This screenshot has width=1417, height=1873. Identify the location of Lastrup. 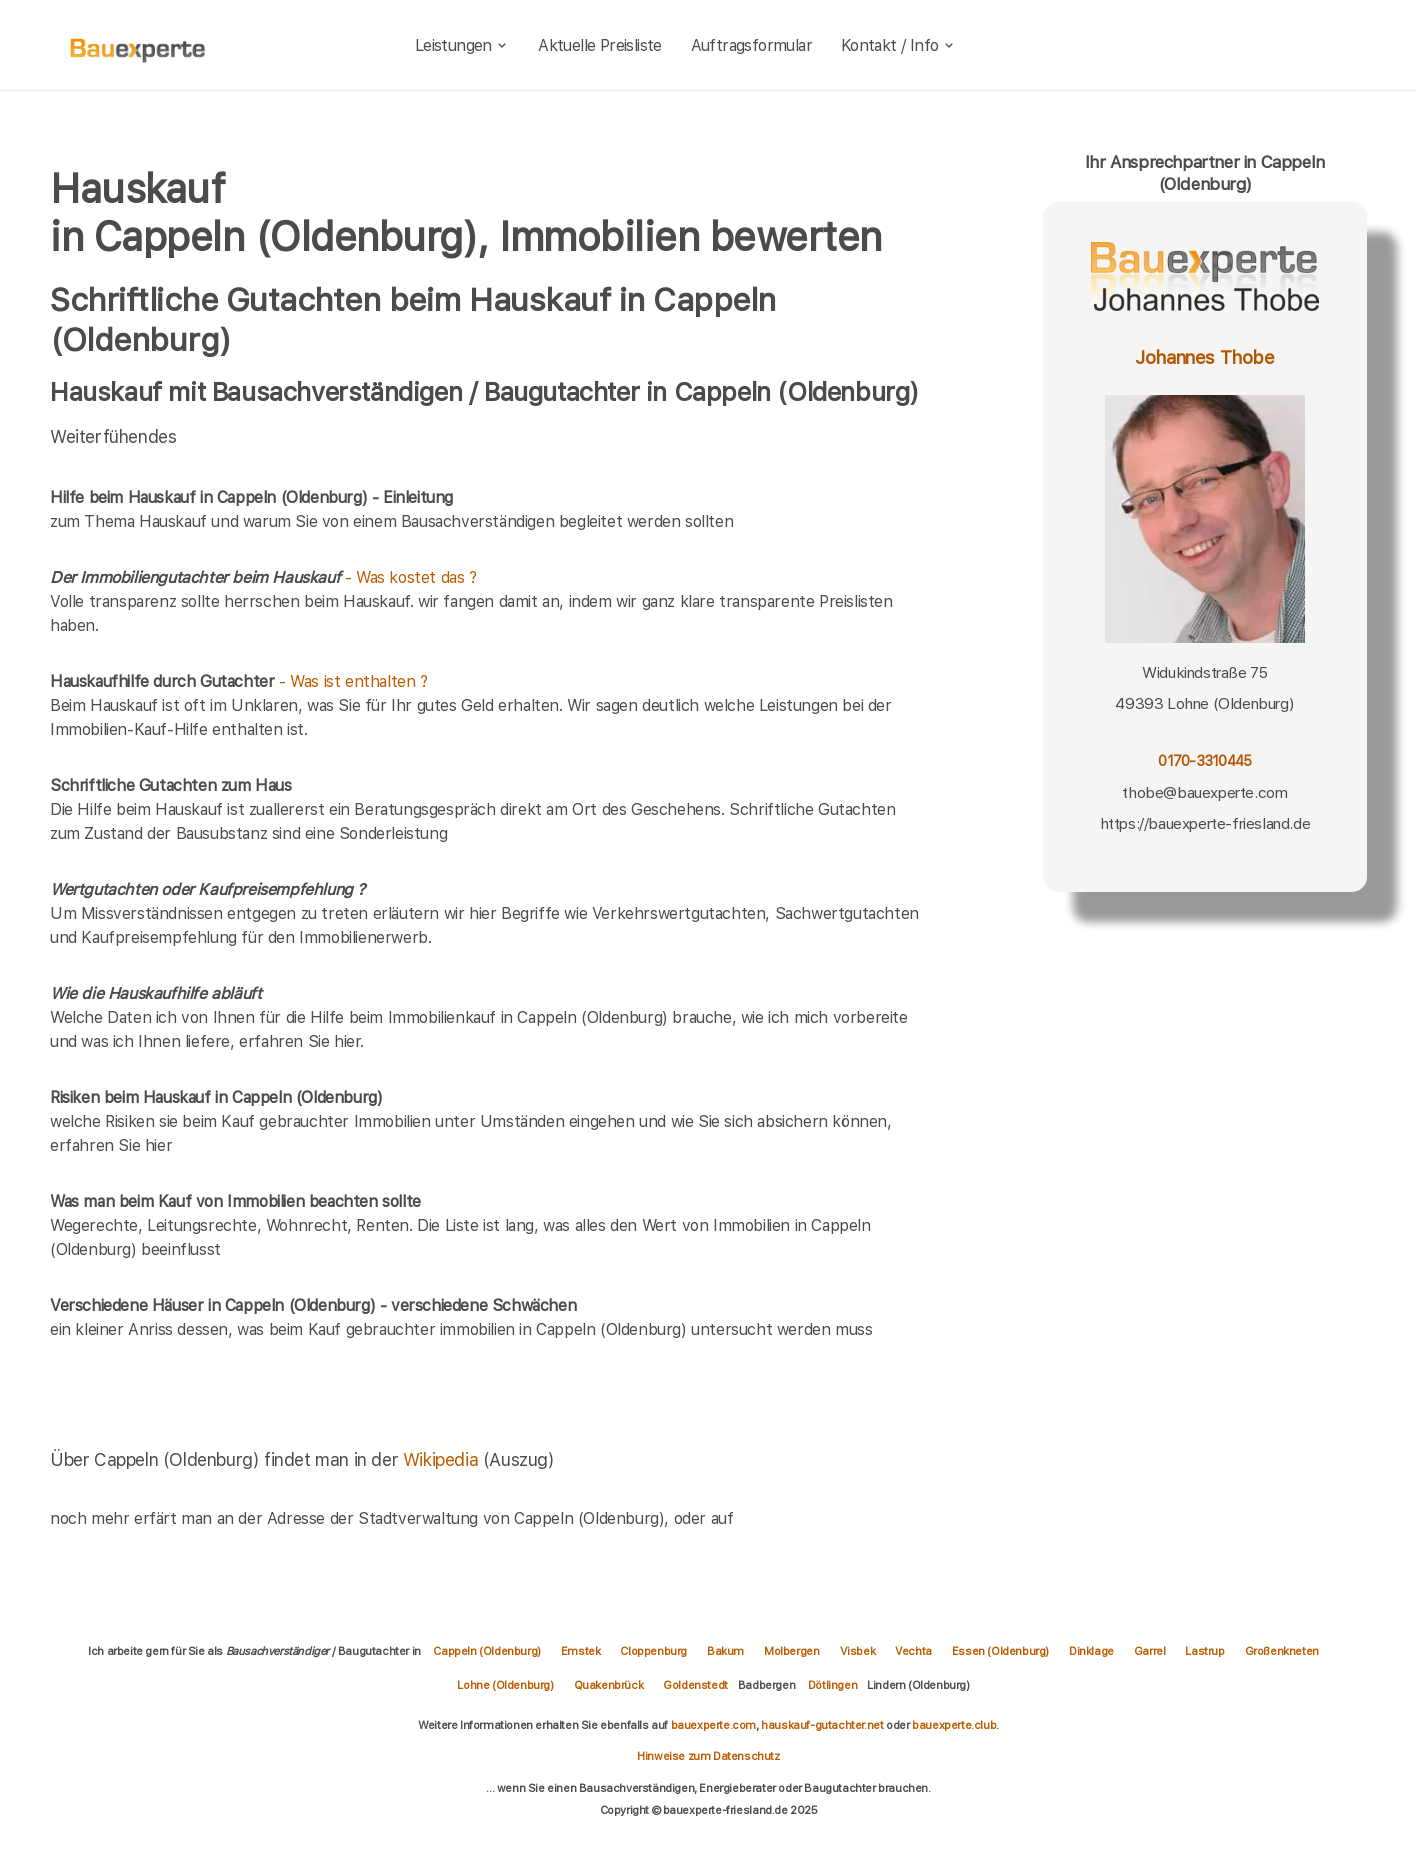
(1204, 1651).